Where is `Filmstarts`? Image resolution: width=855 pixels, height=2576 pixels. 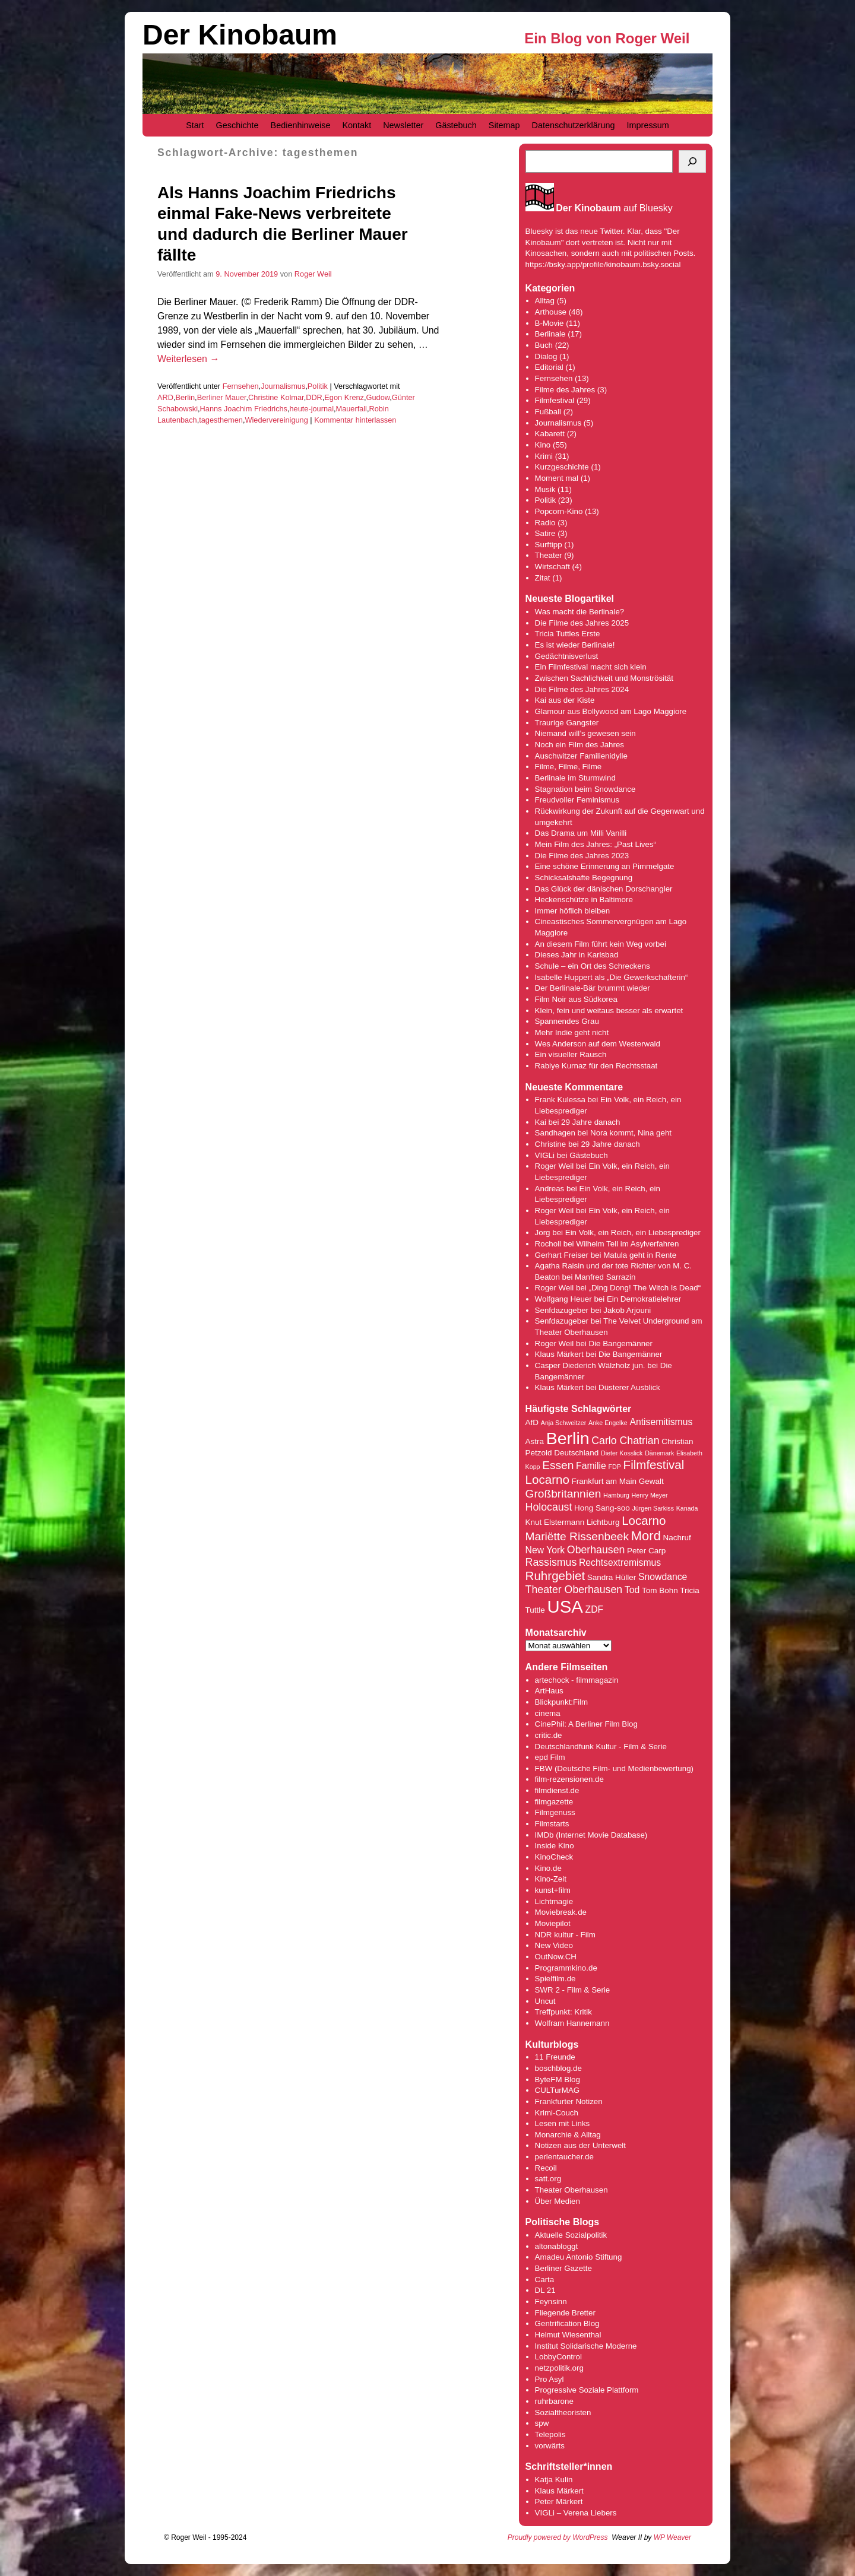
Filmstarts is located at coordinates (552, 1823).